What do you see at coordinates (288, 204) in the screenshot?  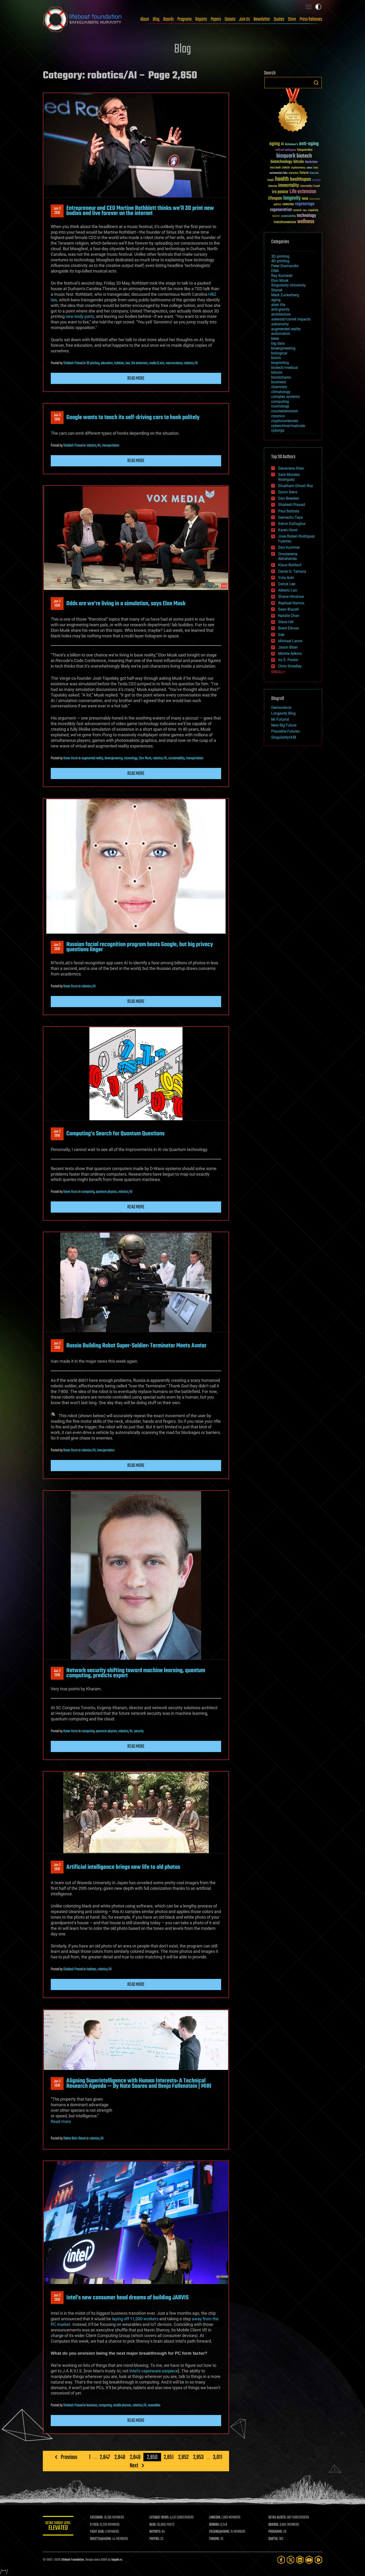 I see `reanima [reanima (61 items)]` at bounding box center [288, 204].